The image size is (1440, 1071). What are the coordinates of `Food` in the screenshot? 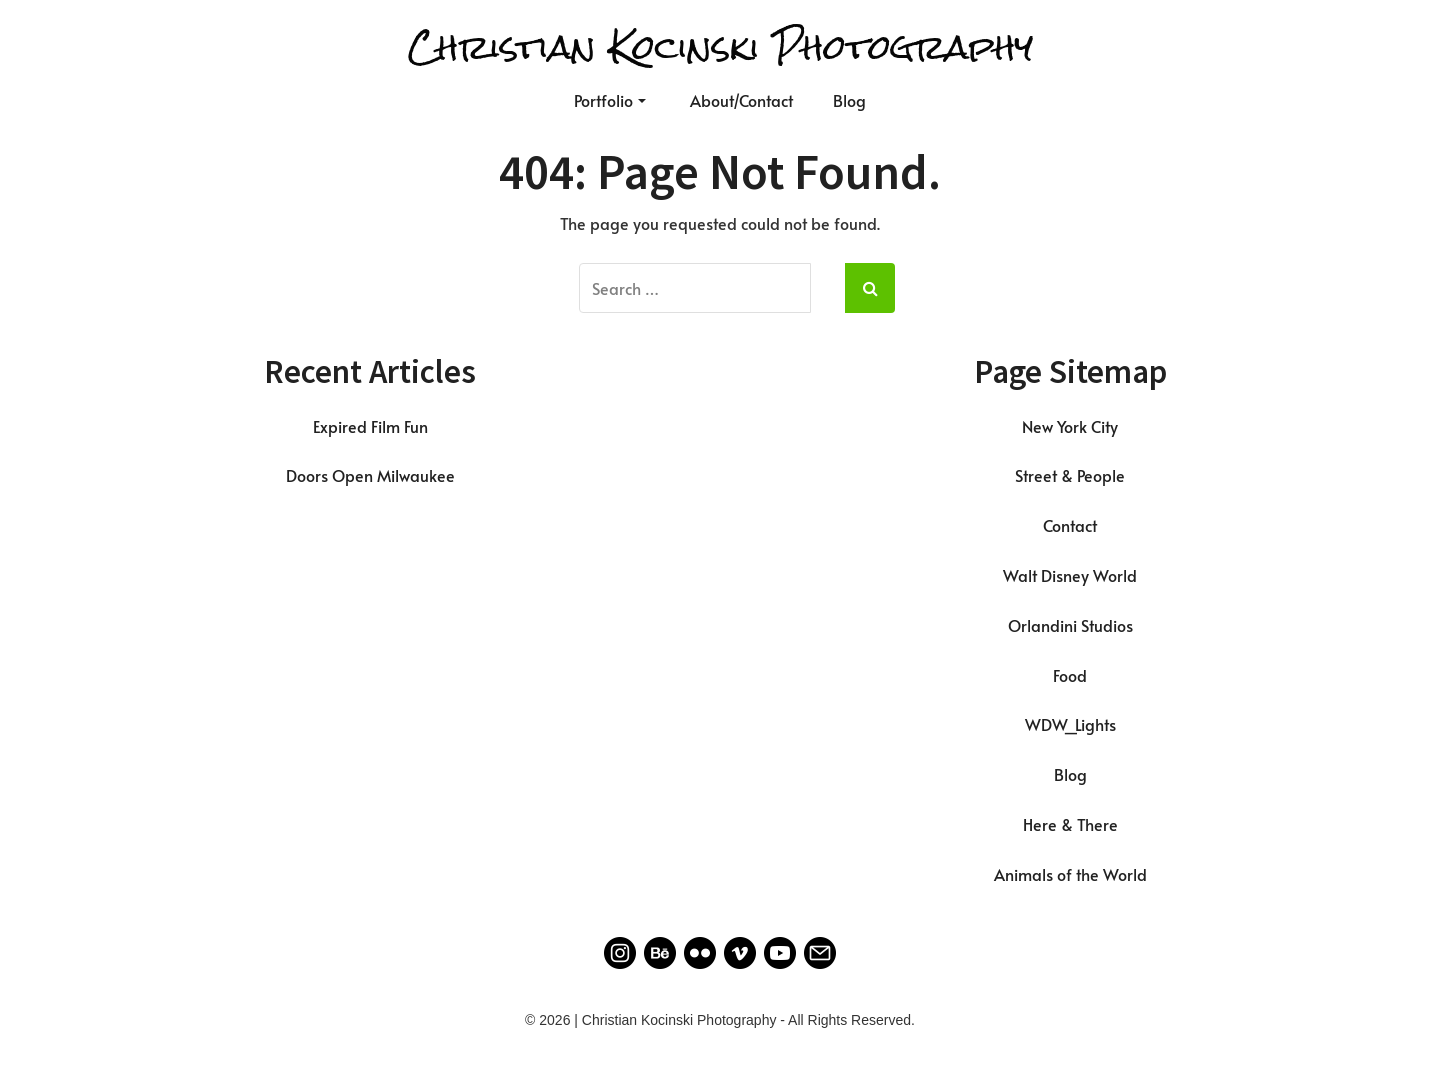 It's located at (1070, 675).